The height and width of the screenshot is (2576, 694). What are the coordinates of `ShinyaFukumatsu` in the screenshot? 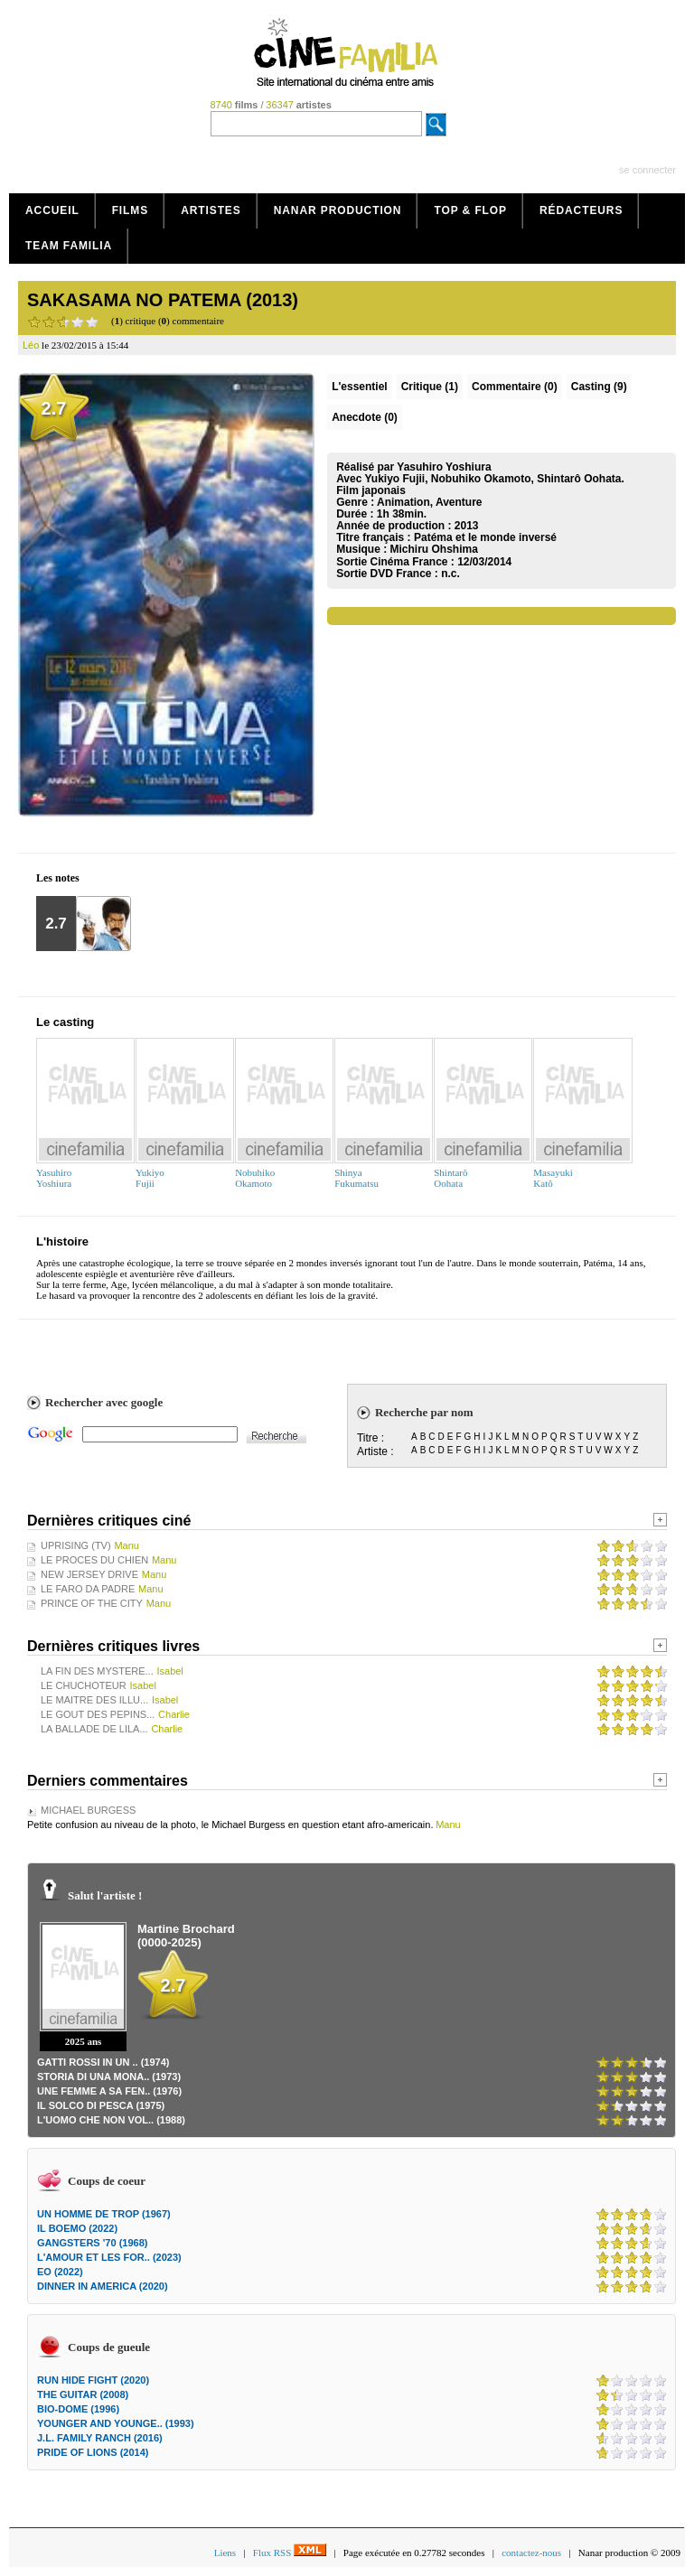 It's located at (356, 1178).